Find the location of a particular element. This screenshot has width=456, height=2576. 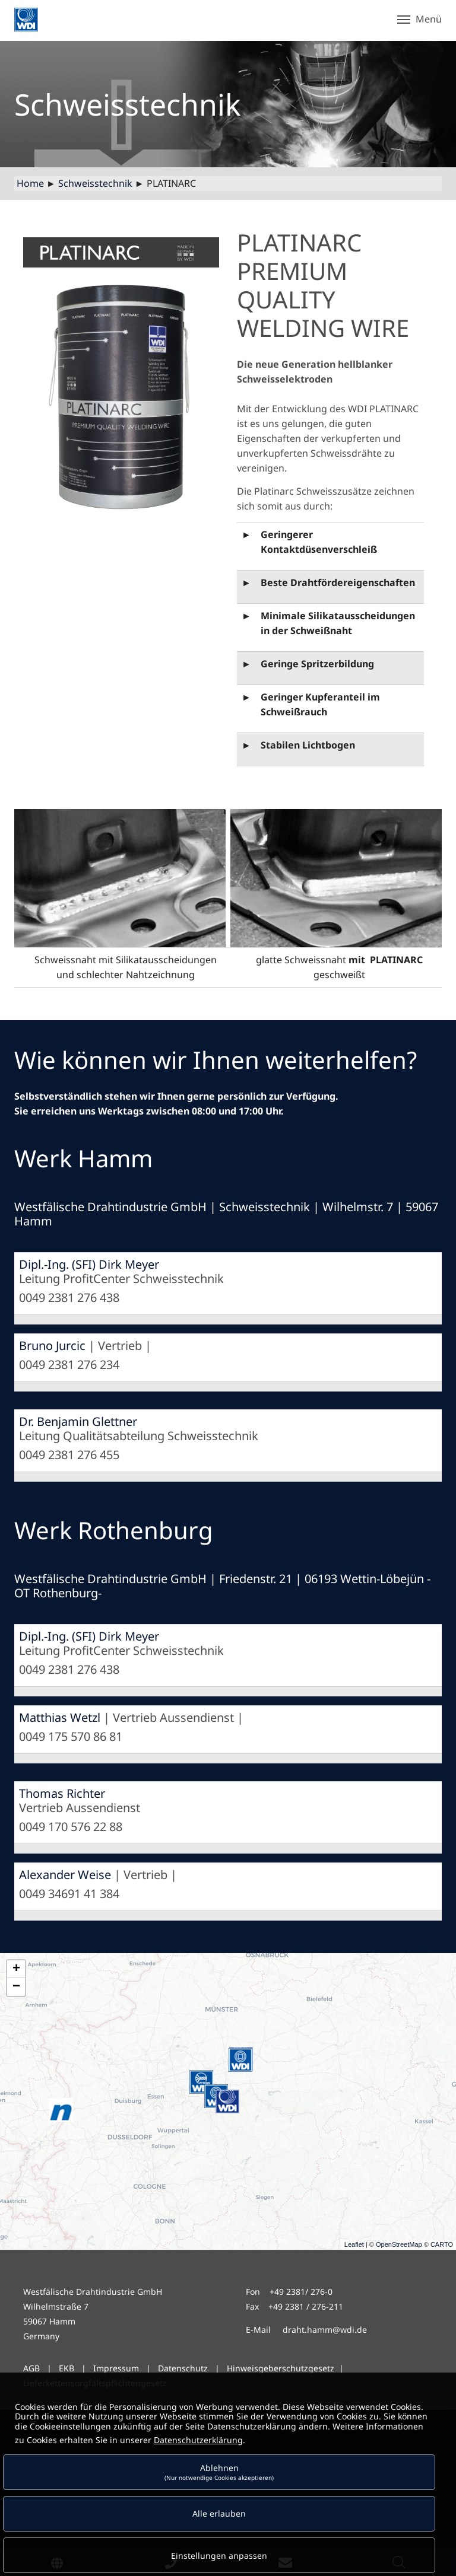

Einstellungen anpassen is located at coordinates (219, 2555).